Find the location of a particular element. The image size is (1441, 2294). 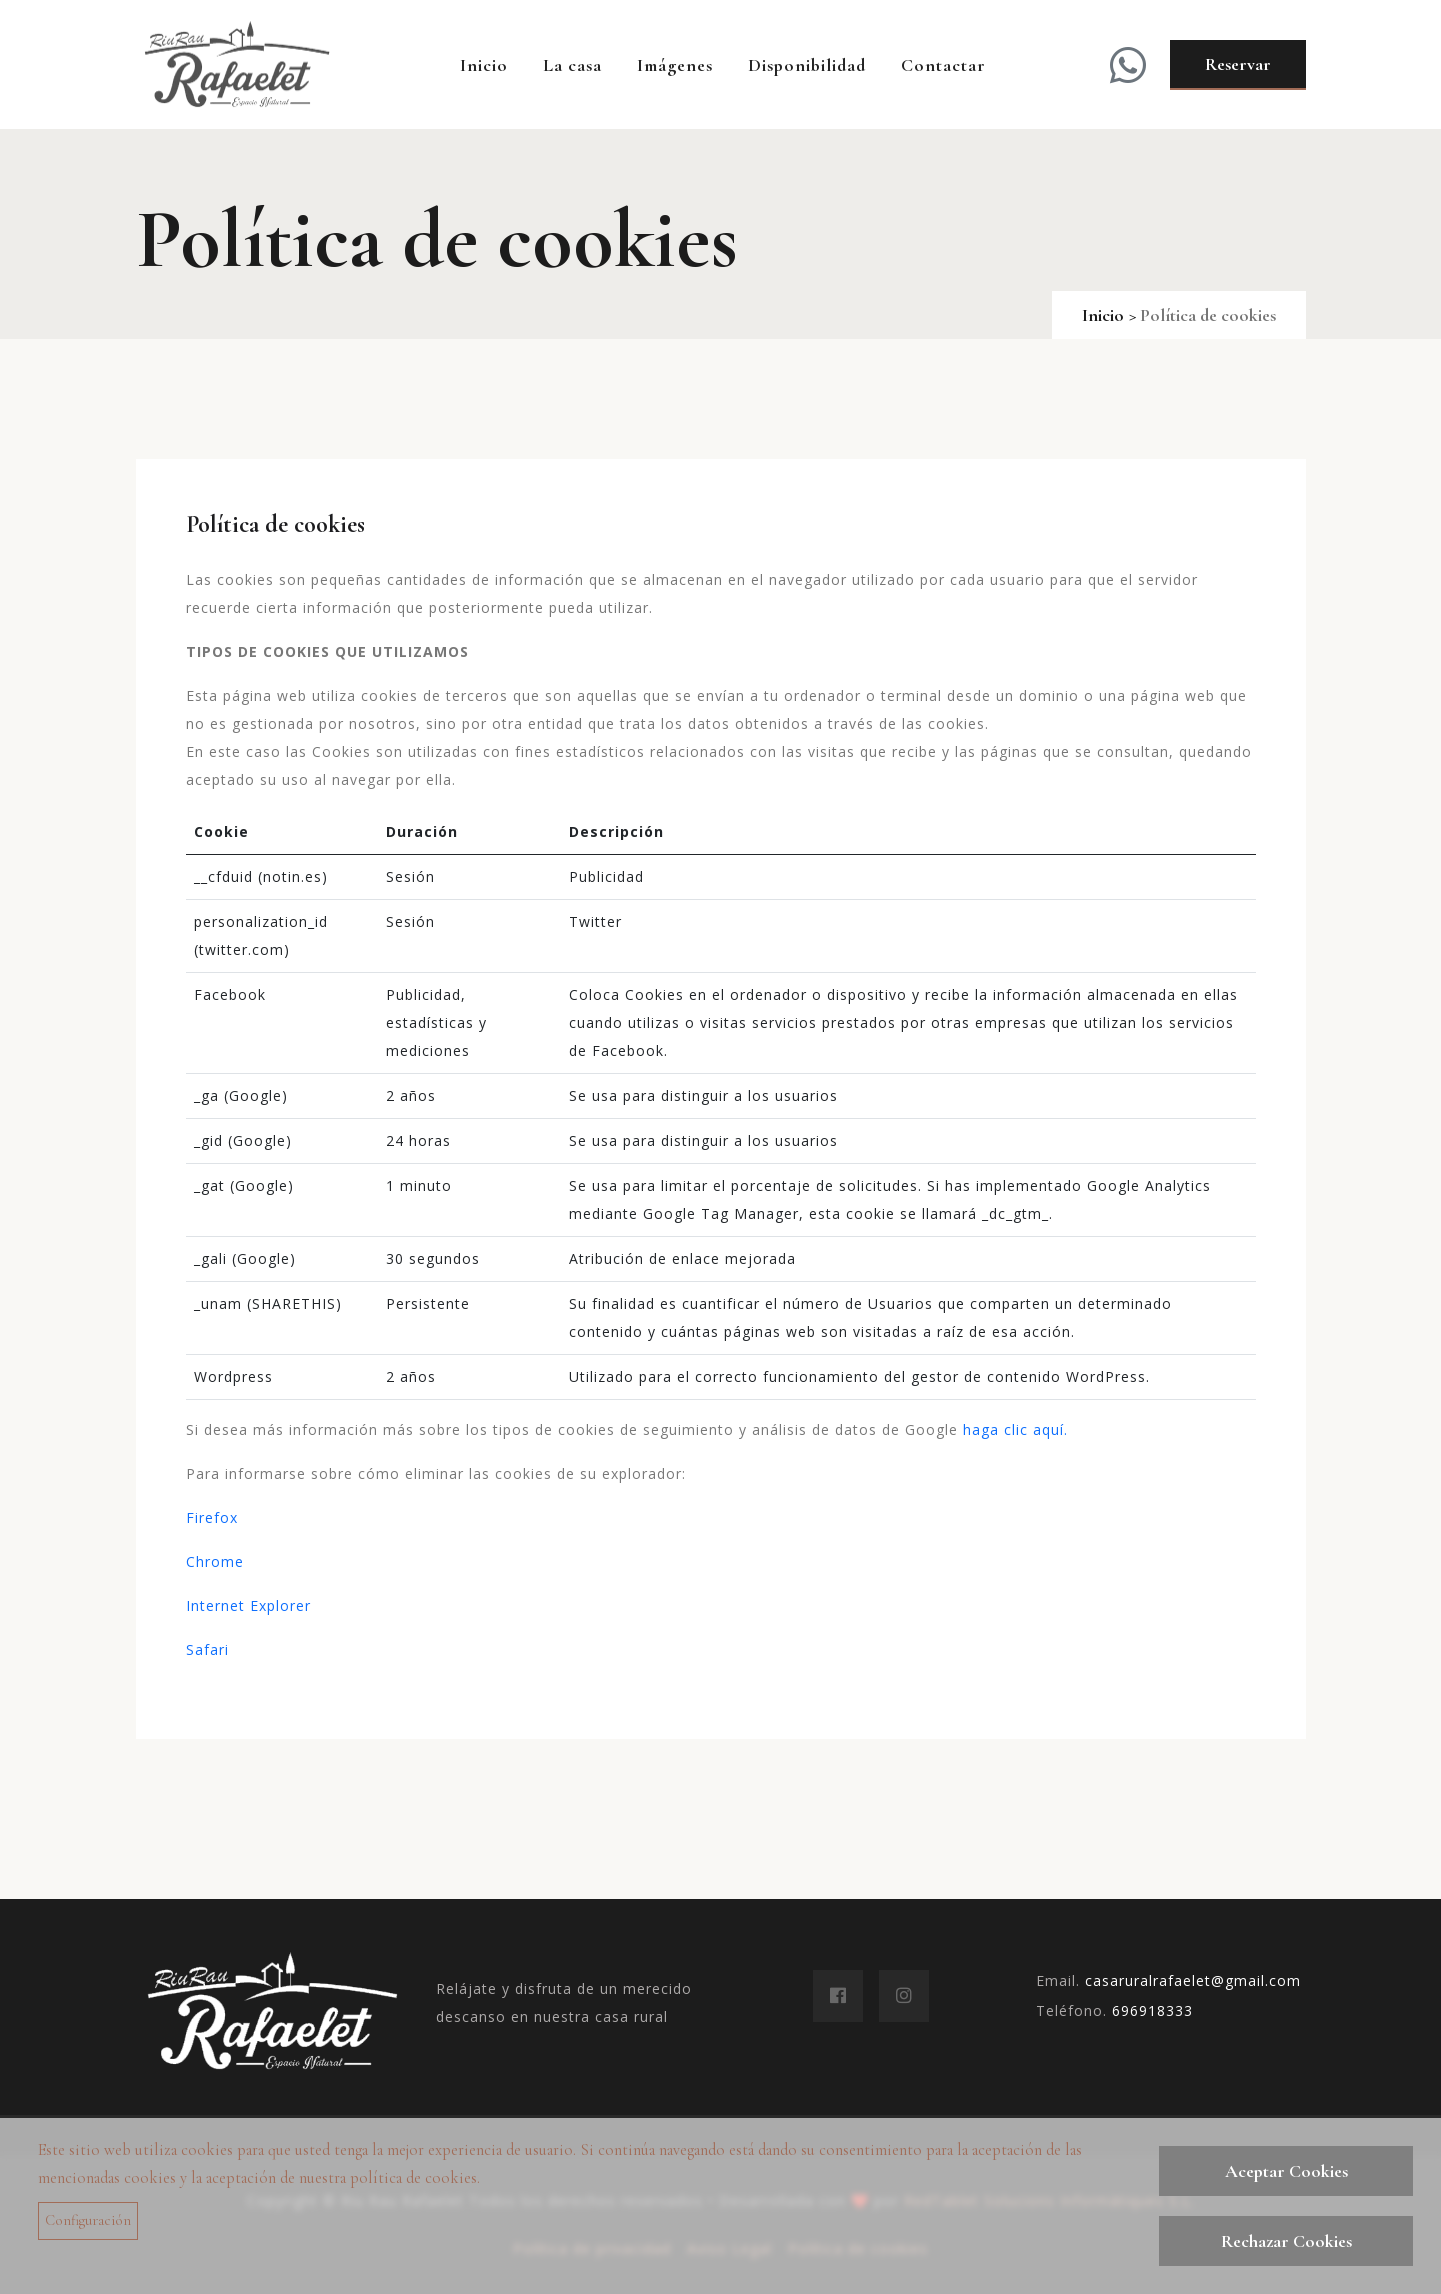

Internet Explorer is located at coordinates (248, 1605).